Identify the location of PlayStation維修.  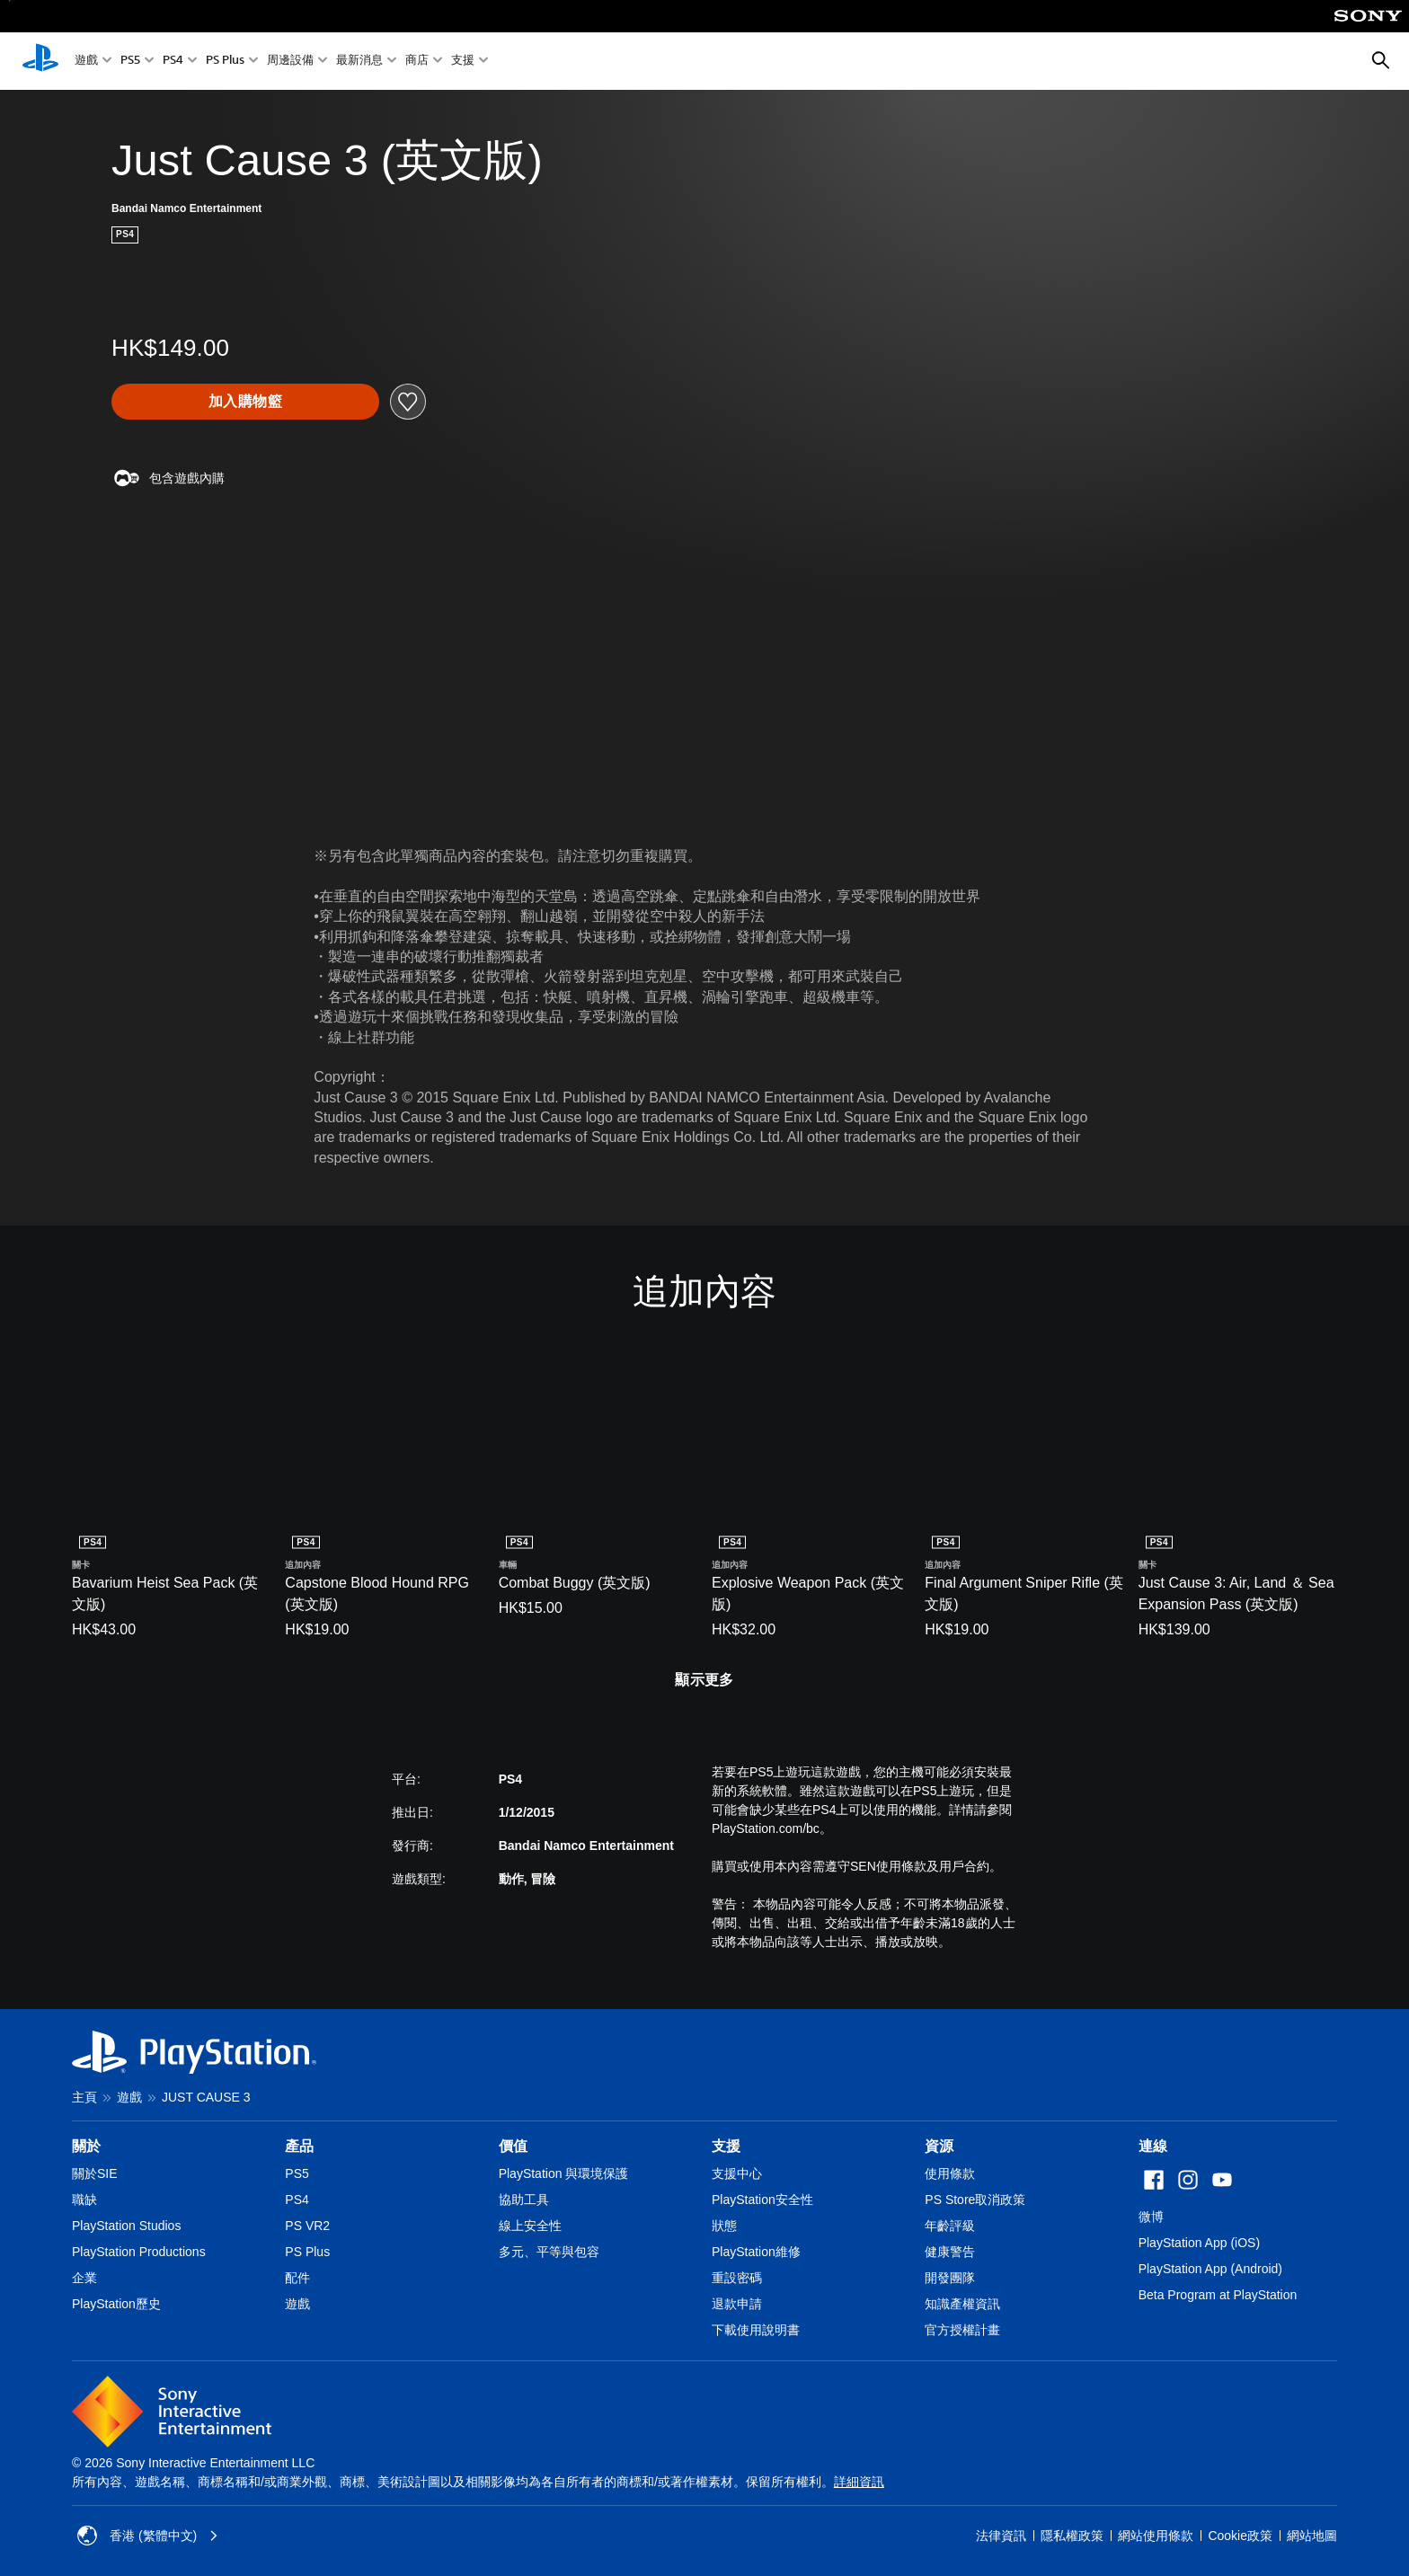
(756, 2251).